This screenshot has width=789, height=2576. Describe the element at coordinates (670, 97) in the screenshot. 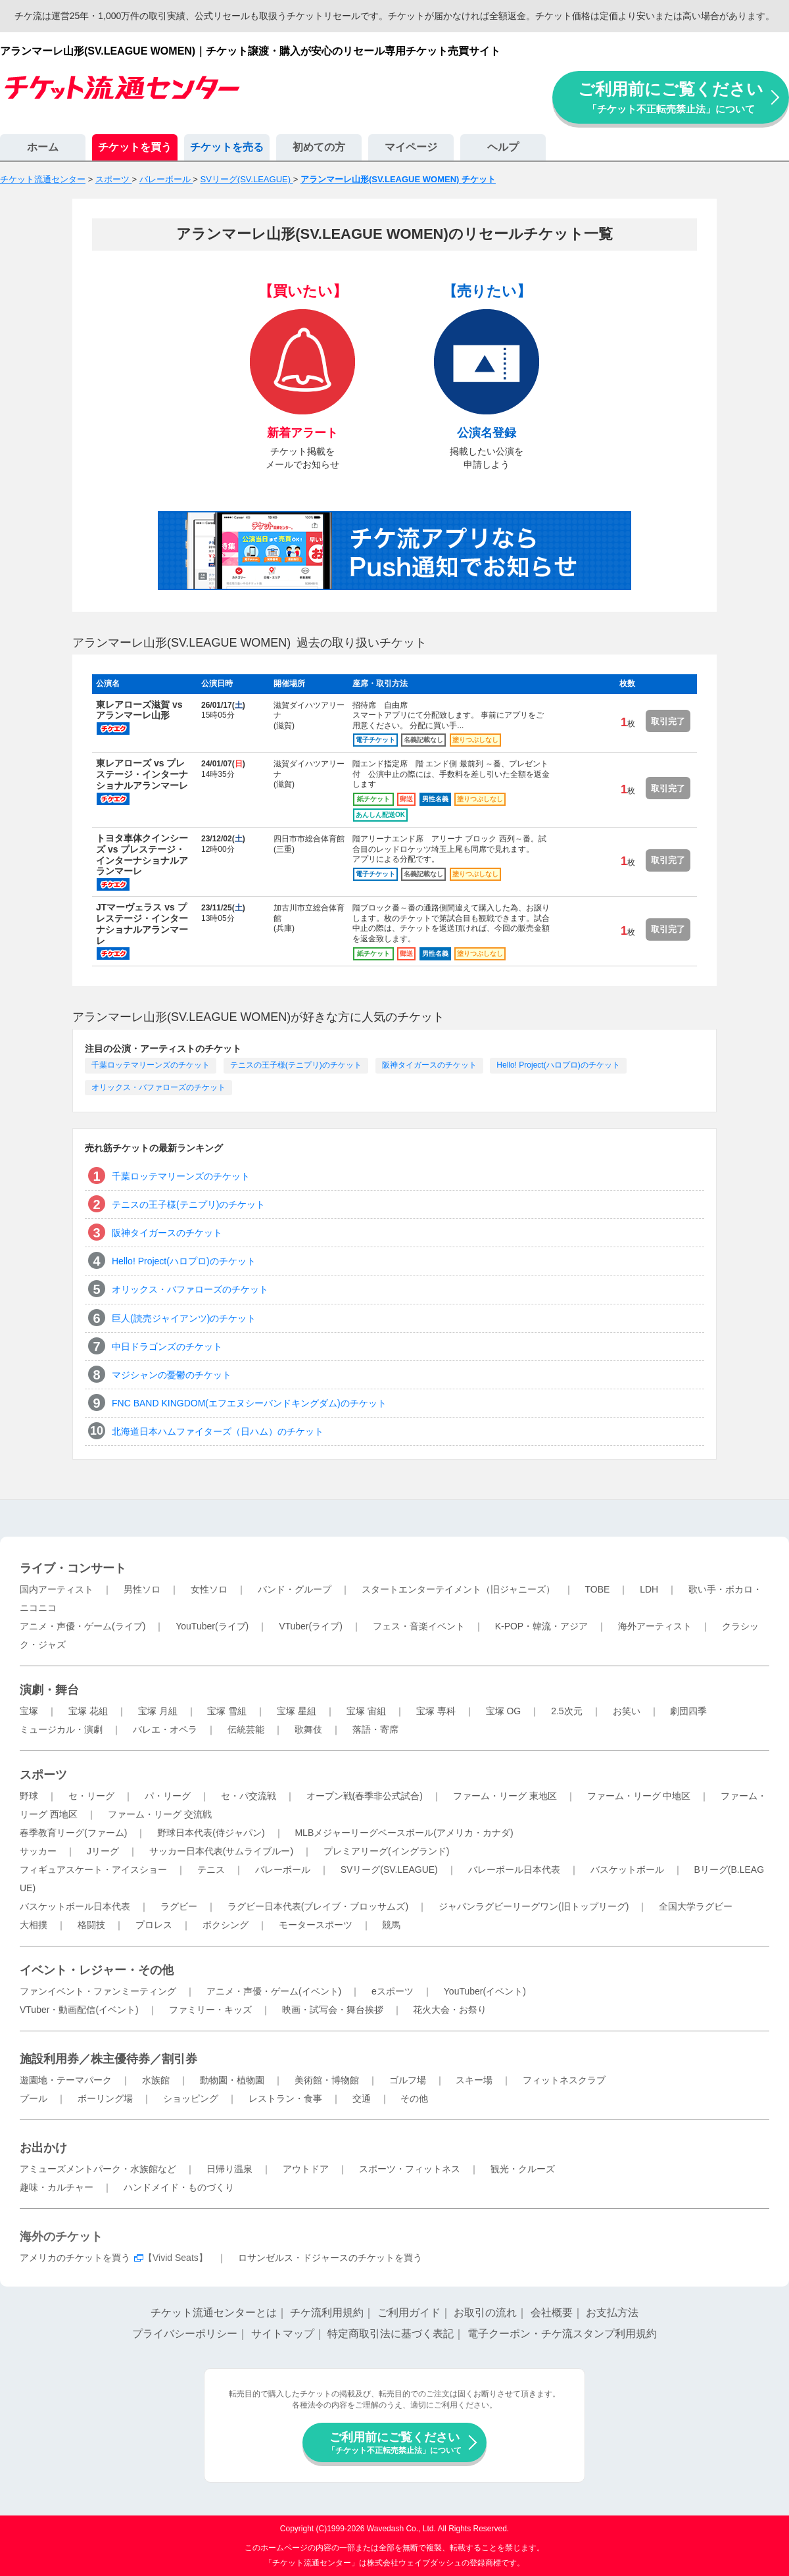

I see `ご利用前にご覧ください` at that location.